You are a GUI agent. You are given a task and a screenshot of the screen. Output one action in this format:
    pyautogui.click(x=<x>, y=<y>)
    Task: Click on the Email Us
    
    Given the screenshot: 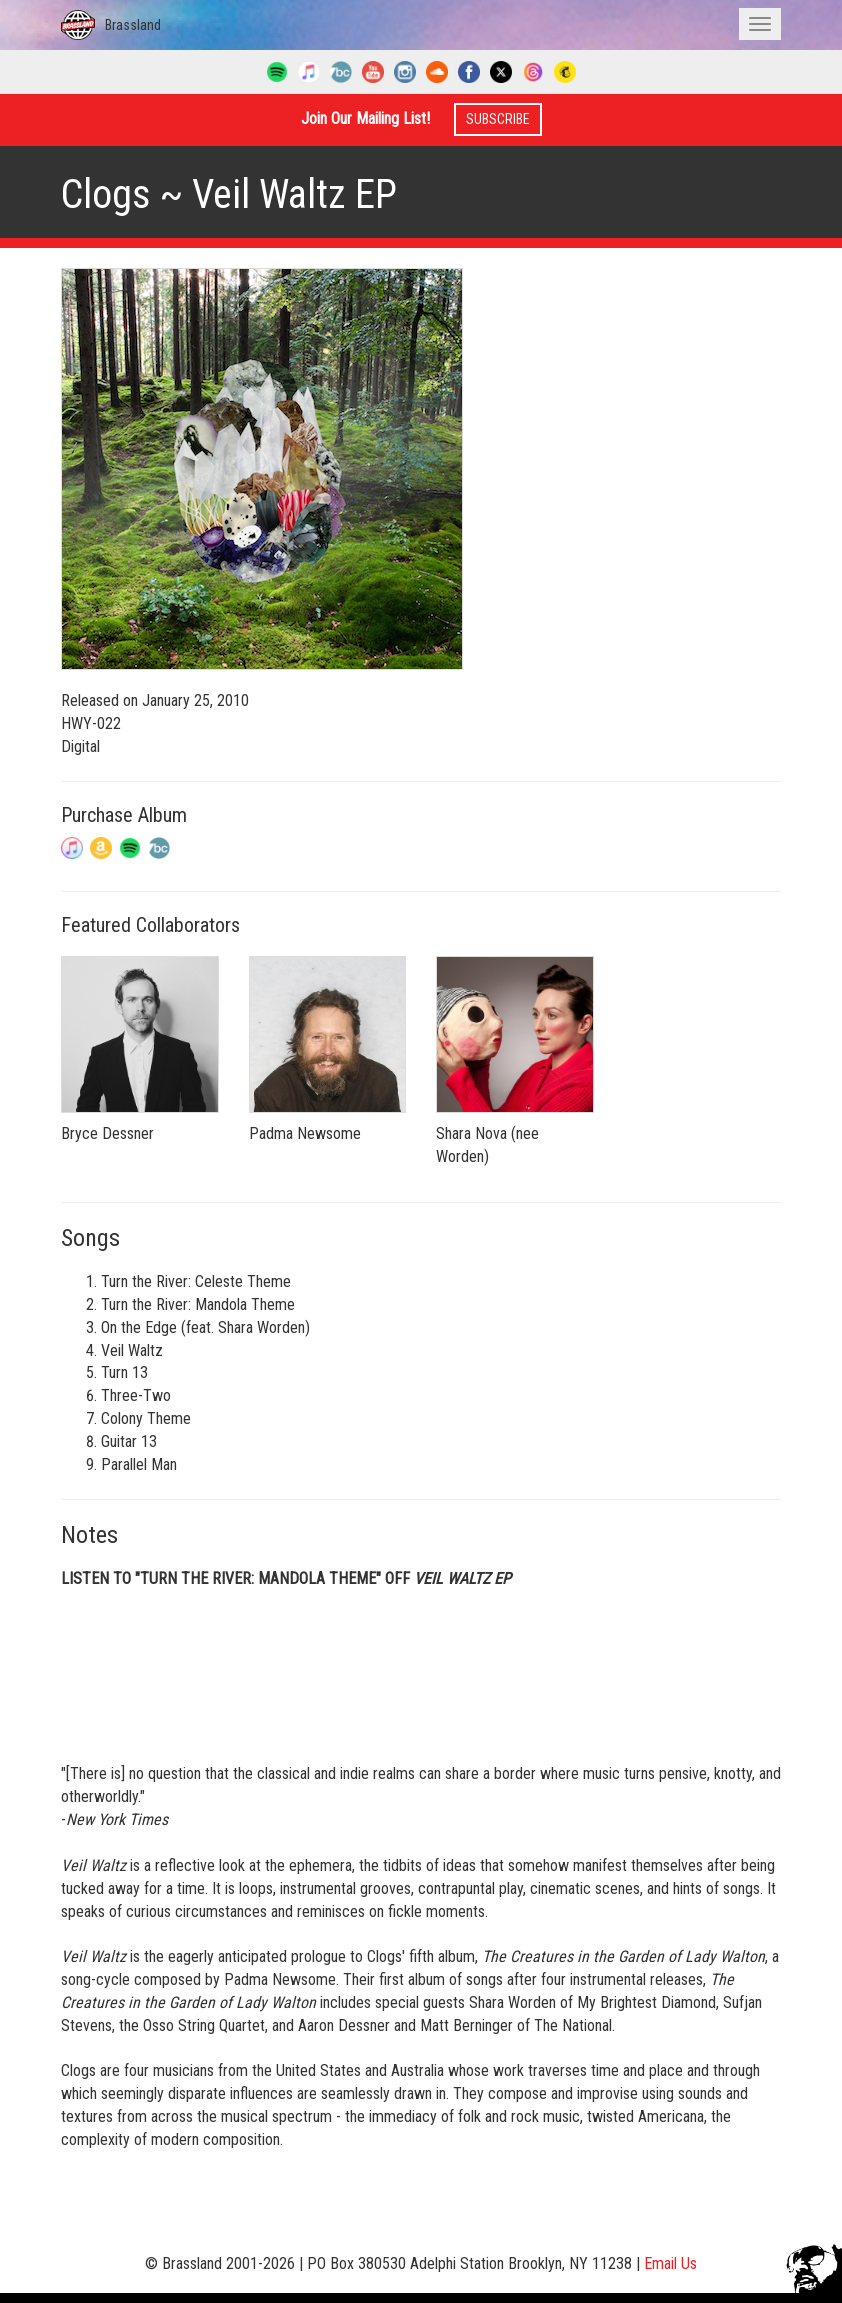 What is the action you would take?
    pyautogui.click(x=670, y=2263)
    